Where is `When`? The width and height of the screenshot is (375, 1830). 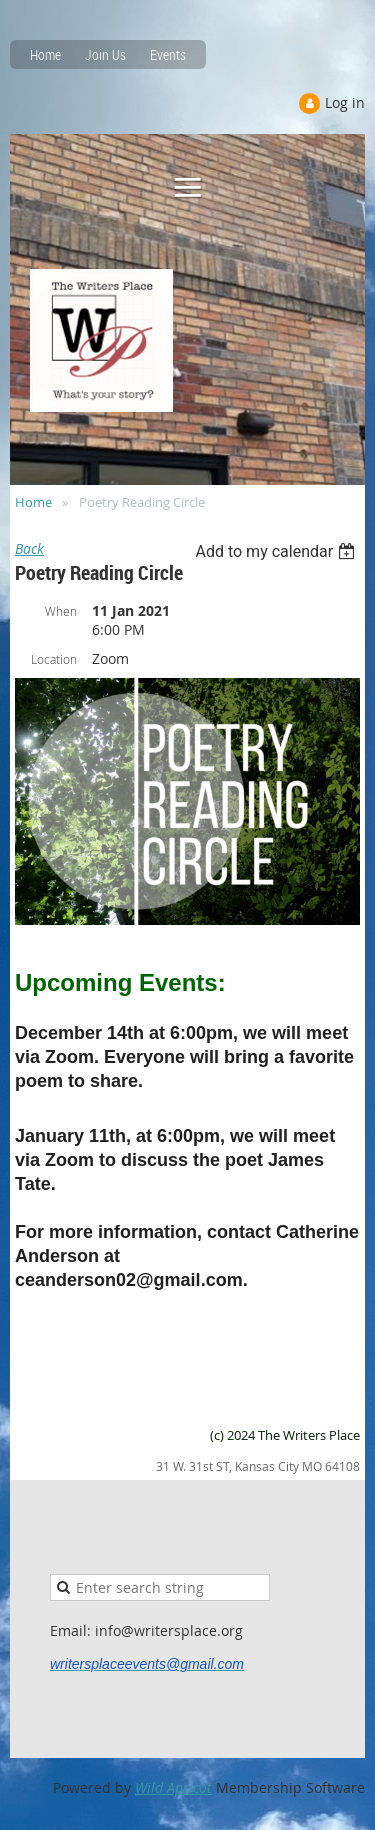
When is located at coordinates (61, 611).